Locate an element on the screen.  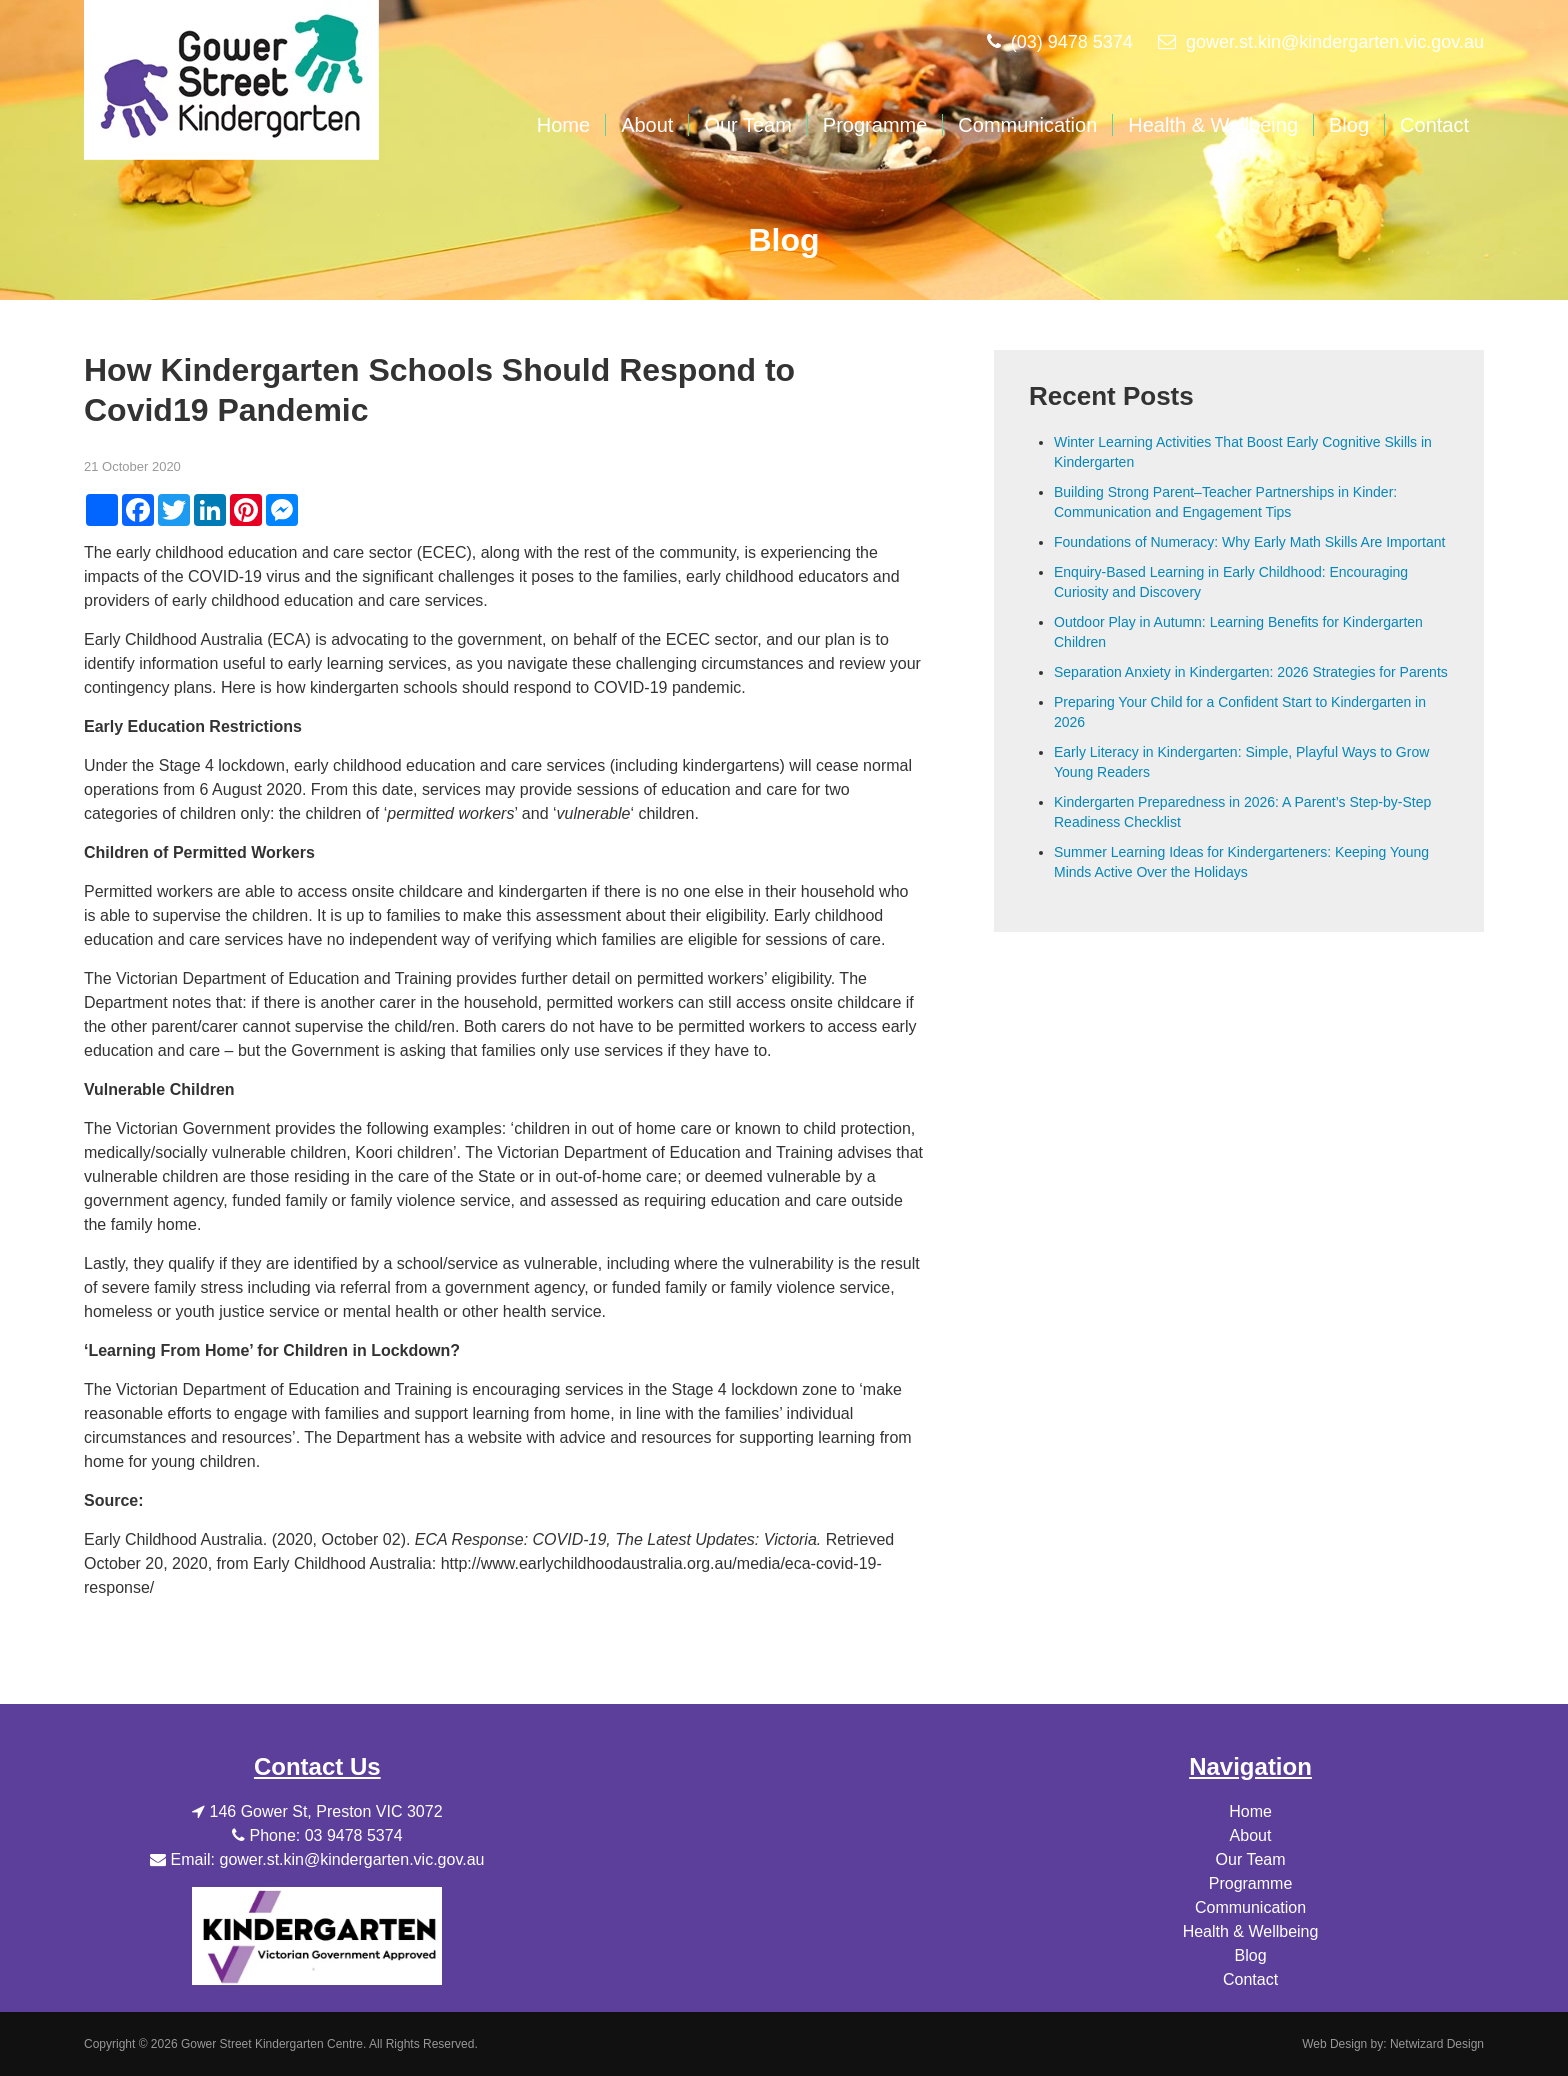
Our Team is located at coordinates (747, 125).